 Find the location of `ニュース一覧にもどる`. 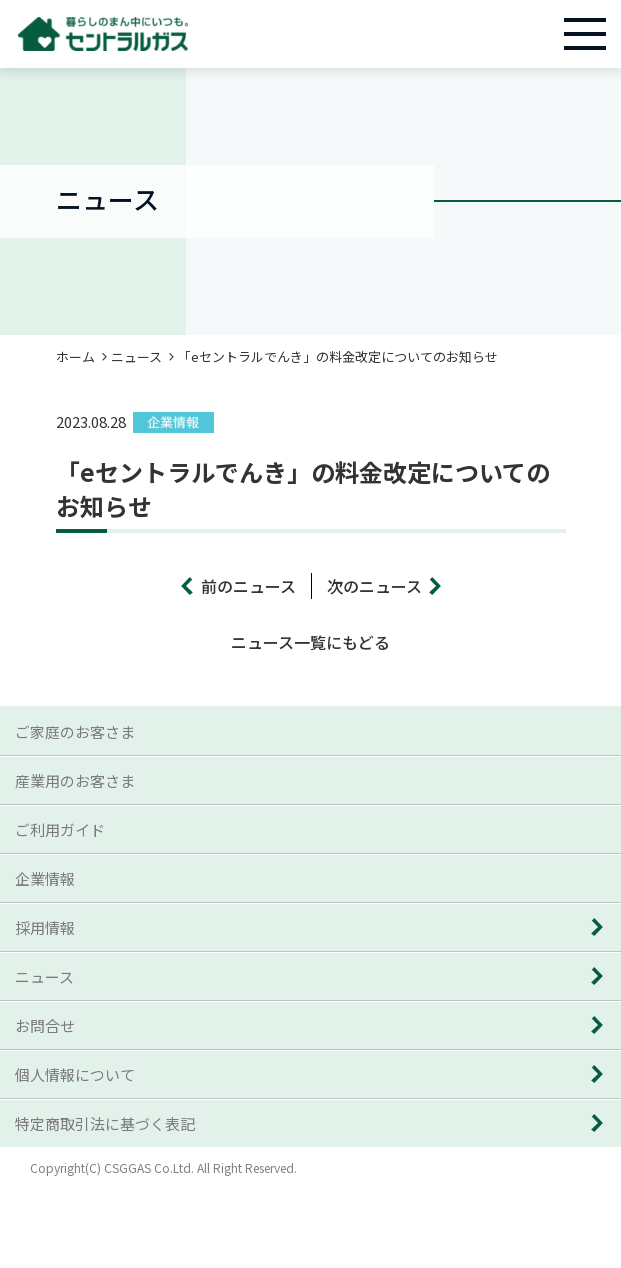

ニュース一覧にもどる is located at coordinates (310, 642).